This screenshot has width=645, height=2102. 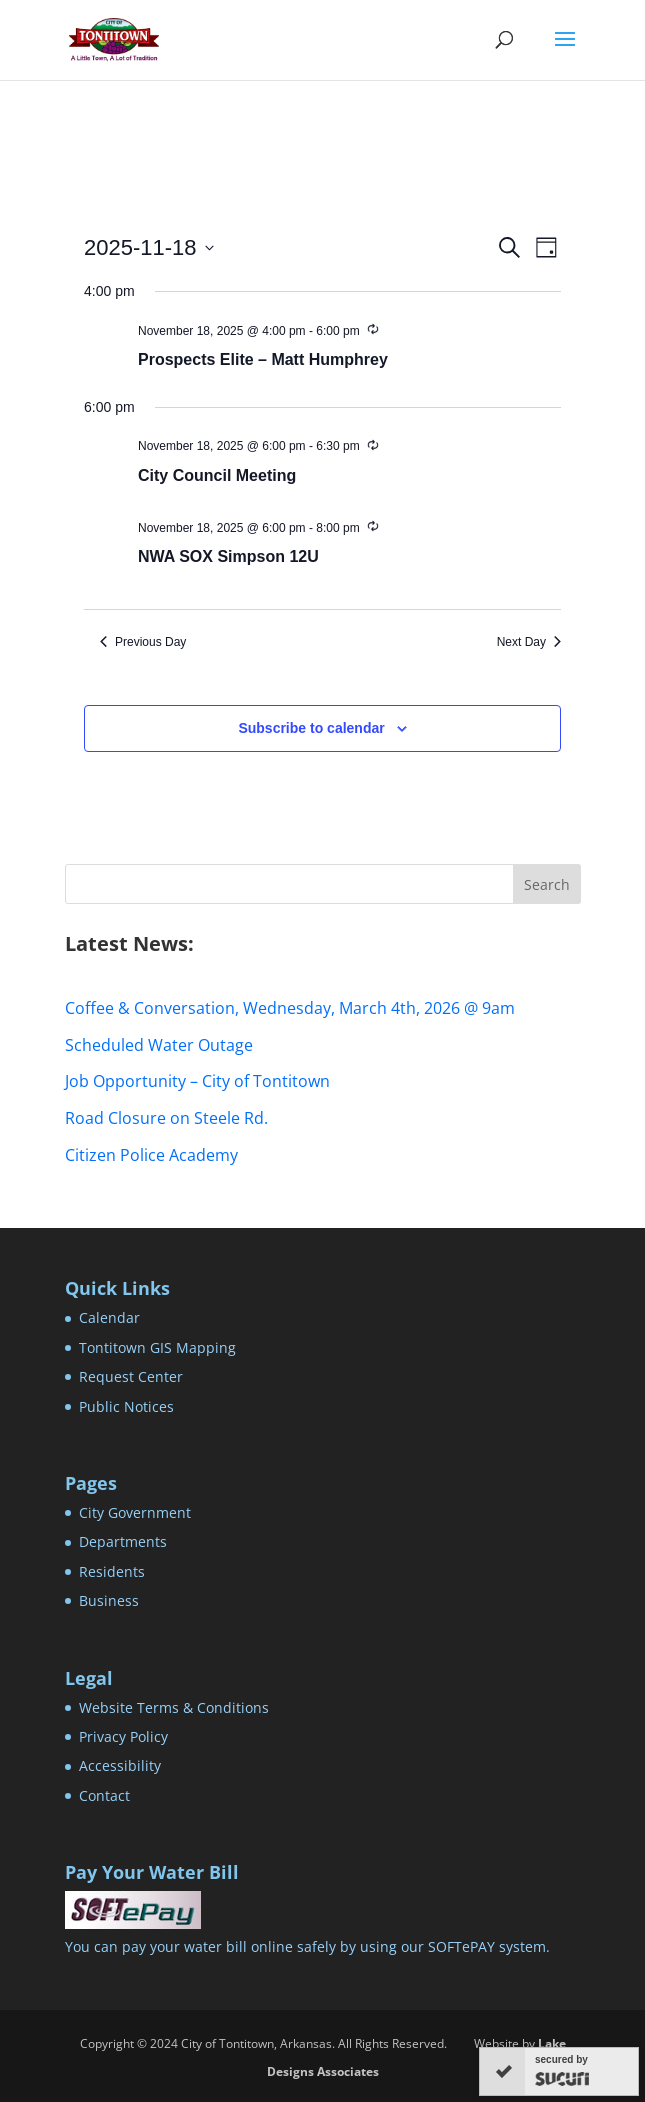 What do you see at coordinates (135, 1512) in the screenshot?
I see `City Government` at bounding box center [135, 1512].